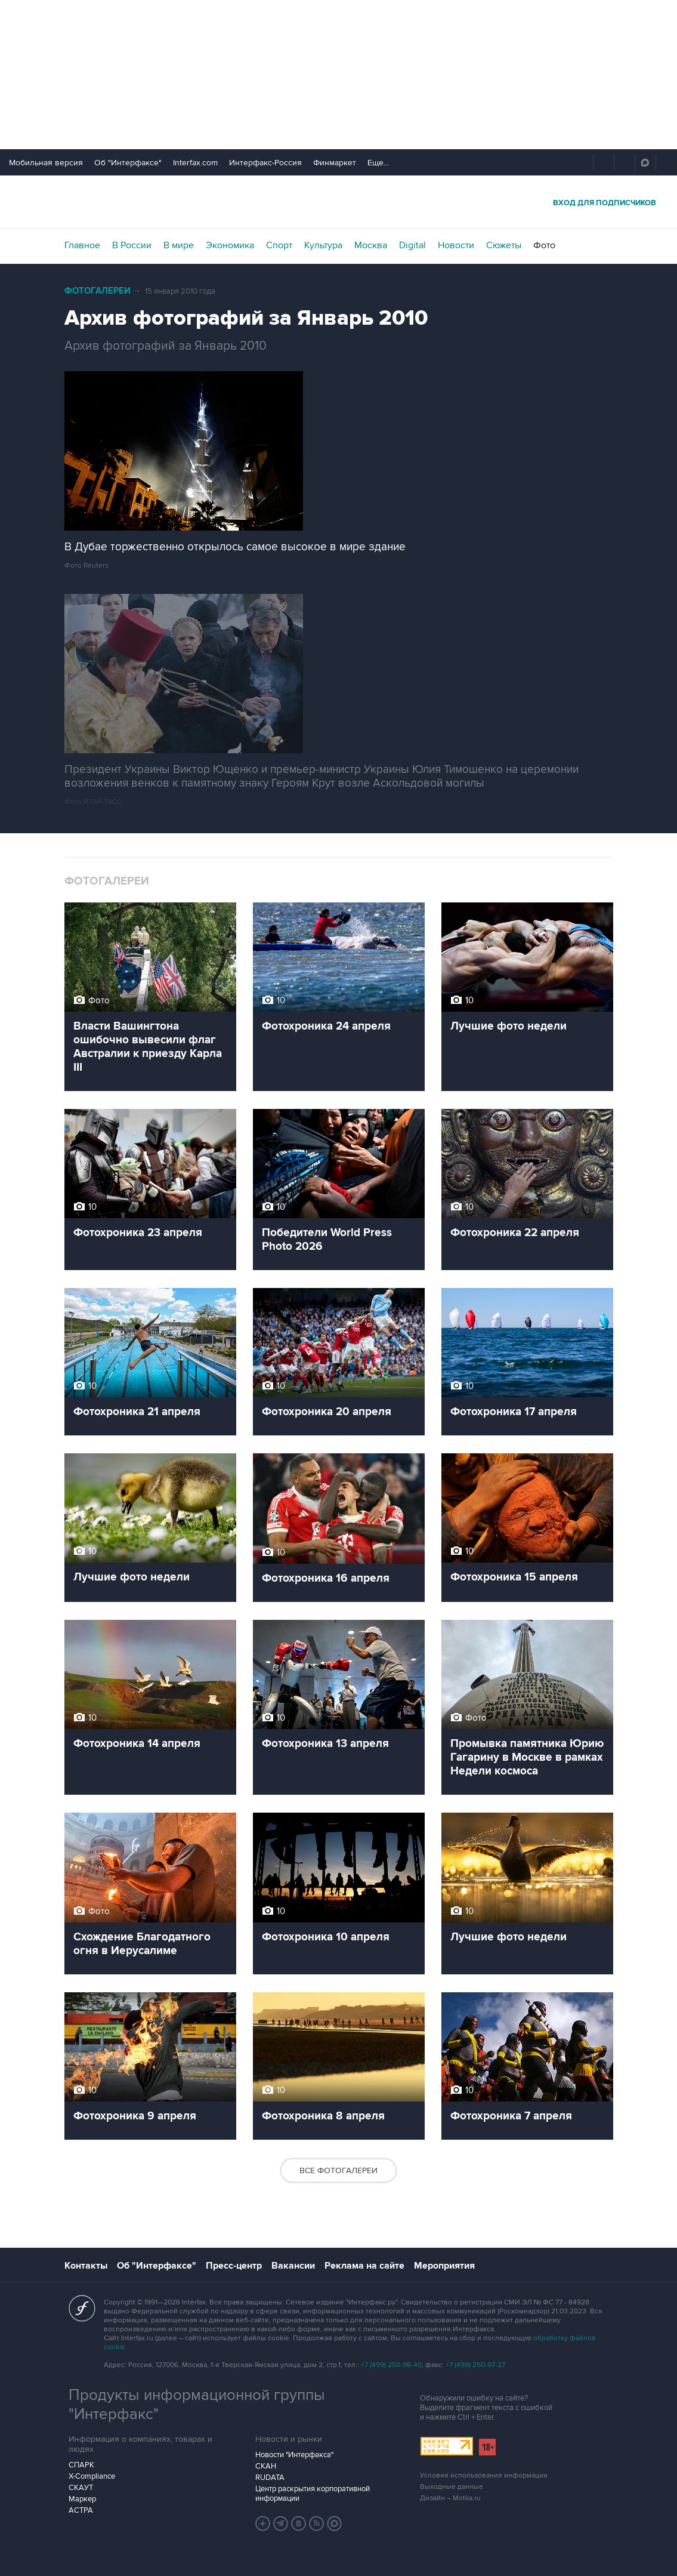 The image size is (677, 2576). I want to click on Фото, so click(544, 245).